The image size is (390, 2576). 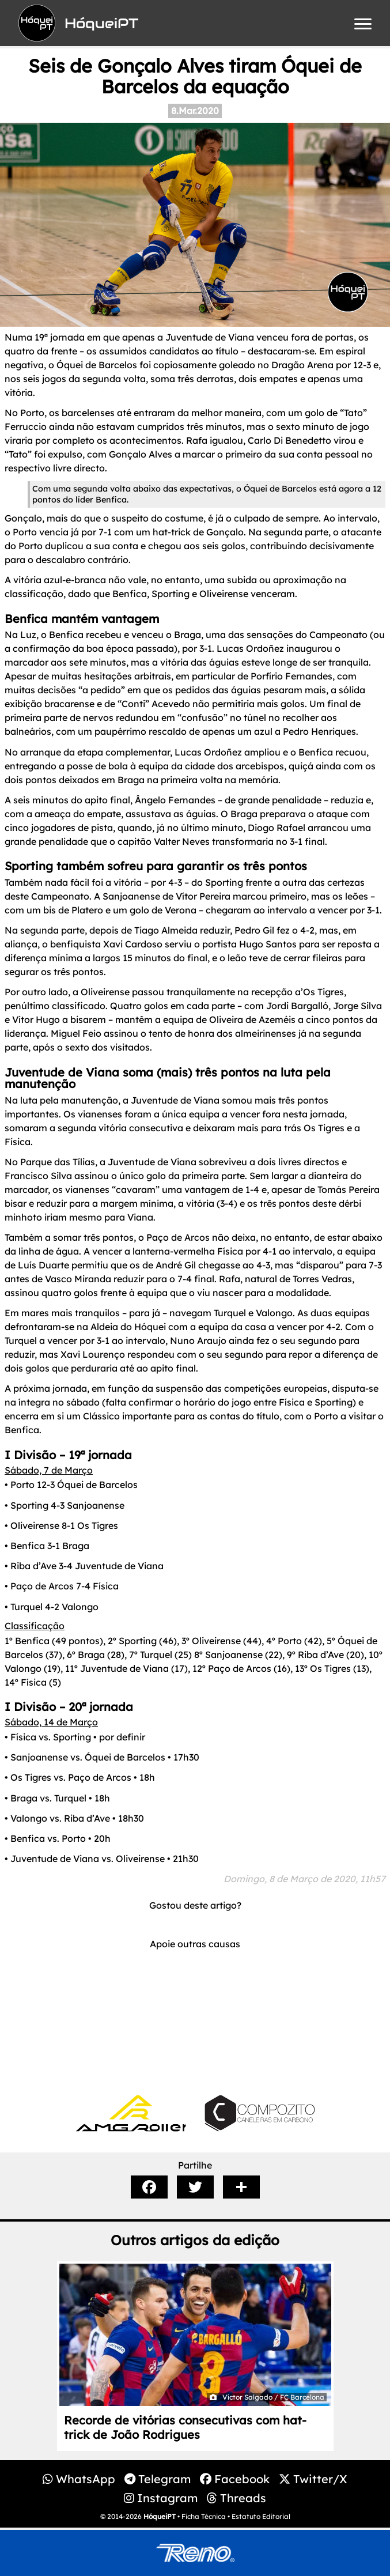 I want to click on Ficha Técnica, so click(x=203, y=2516).